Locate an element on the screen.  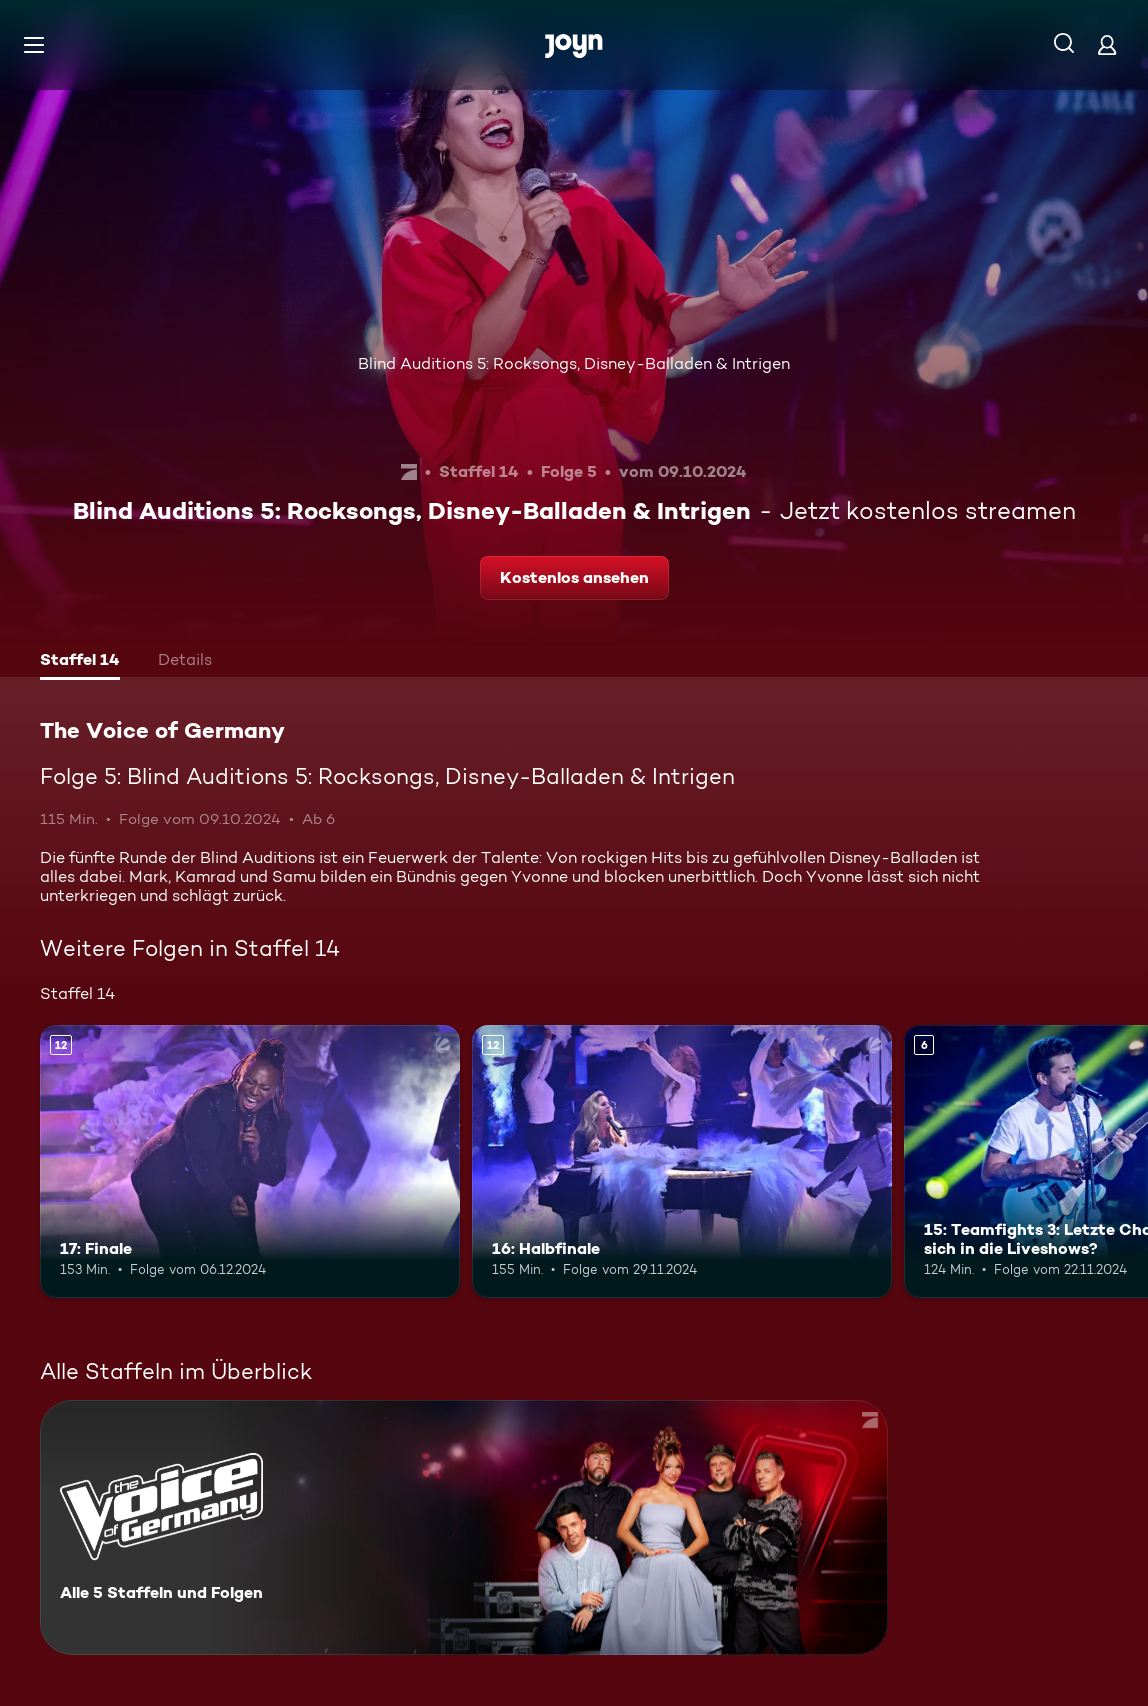
[16: Halbfinale. Ab 12 Jahren. Mehr Infos zur Episode] is located at coordinates (682, 1161).